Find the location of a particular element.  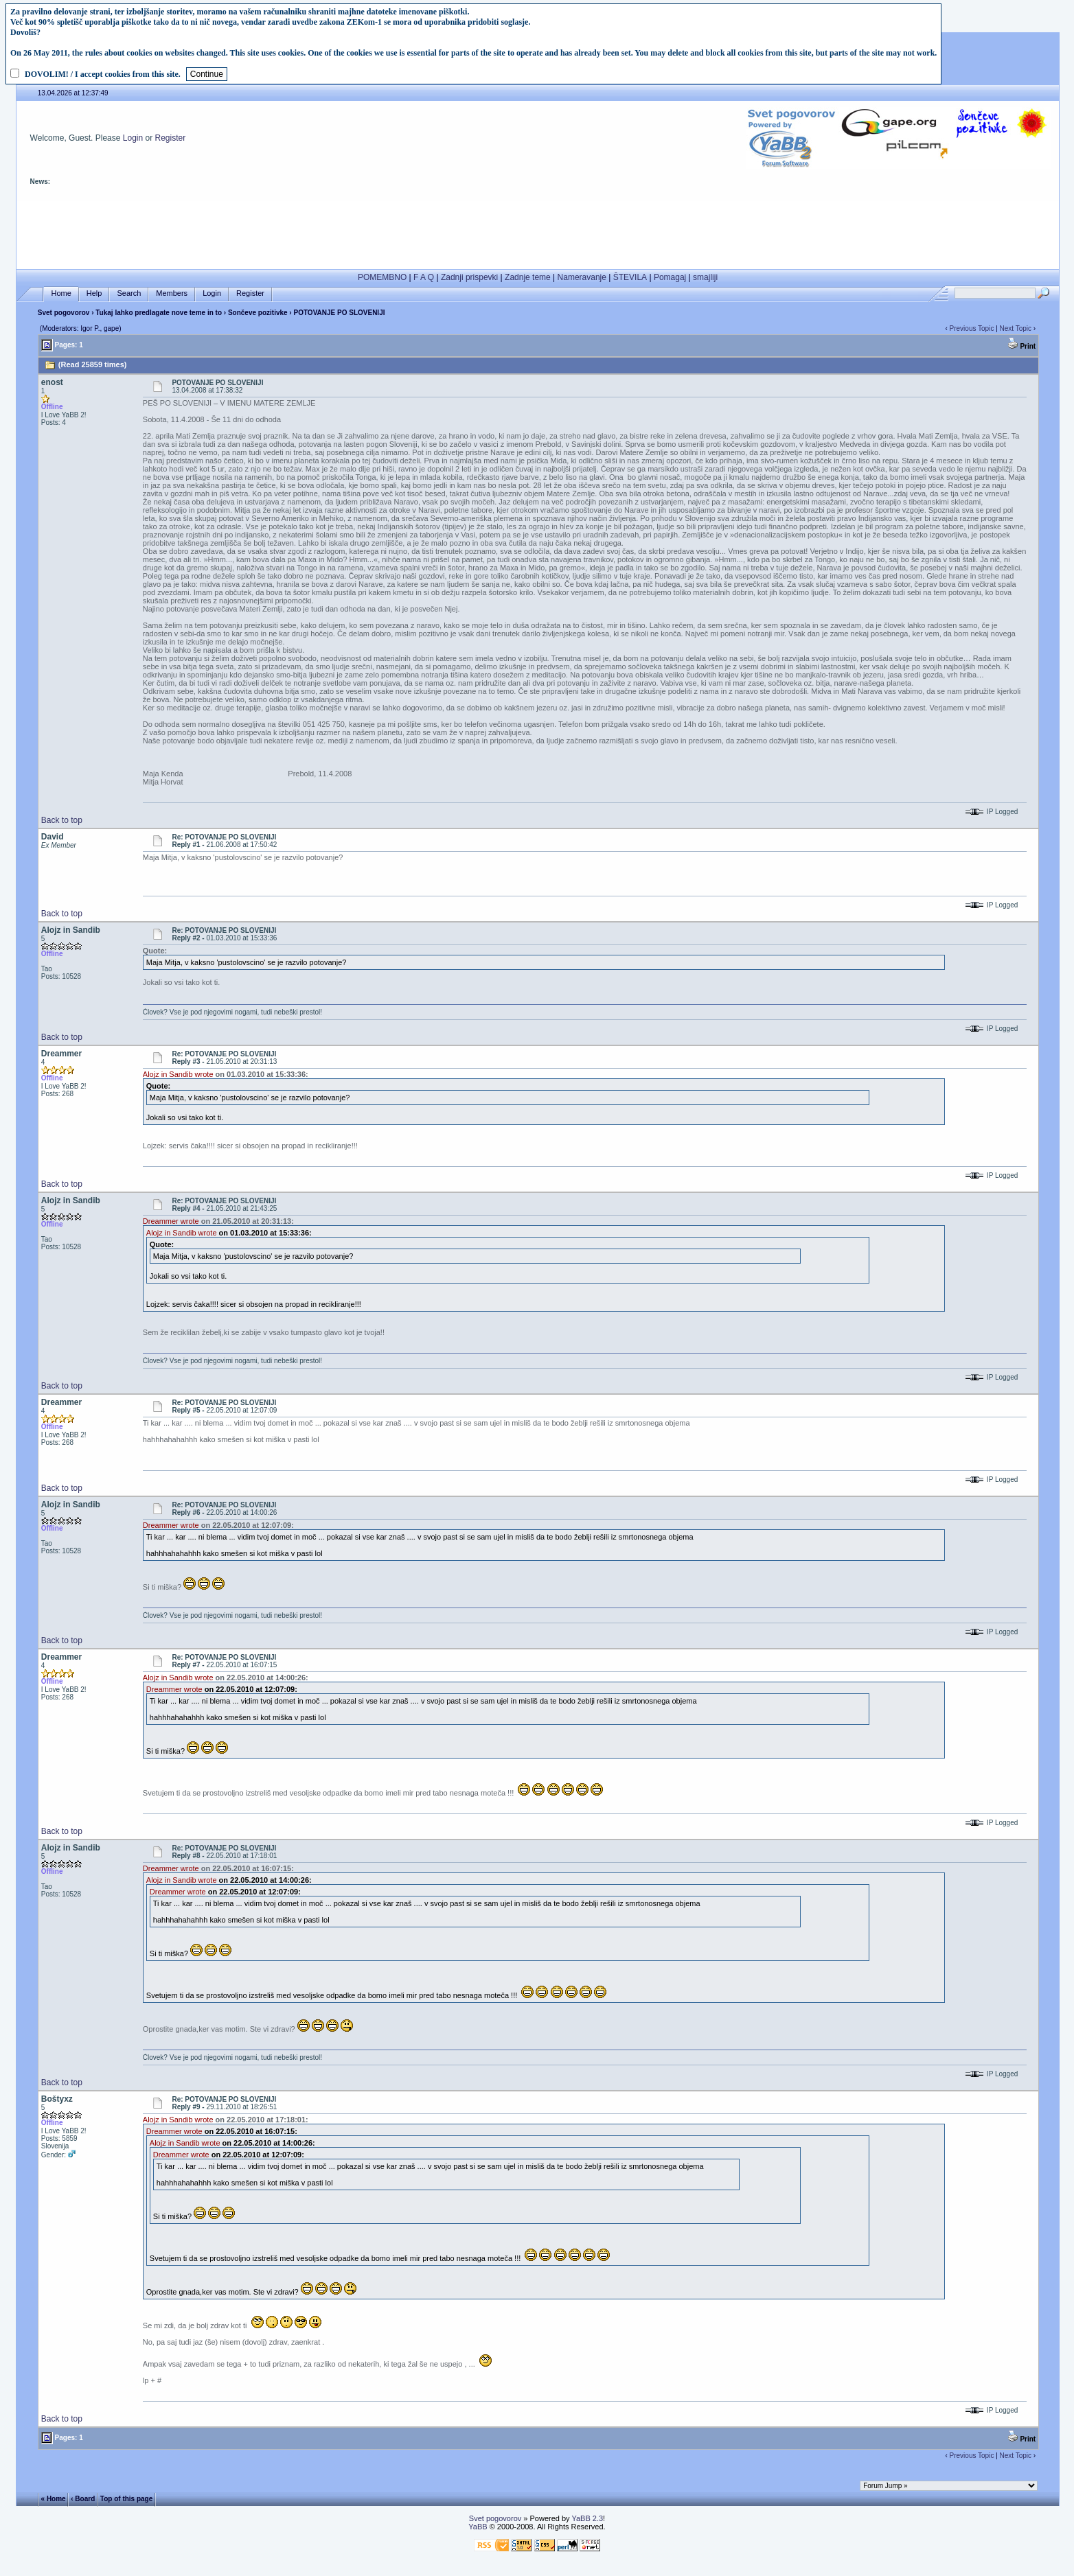

Nameravanje is located at coordinates (582, 277).